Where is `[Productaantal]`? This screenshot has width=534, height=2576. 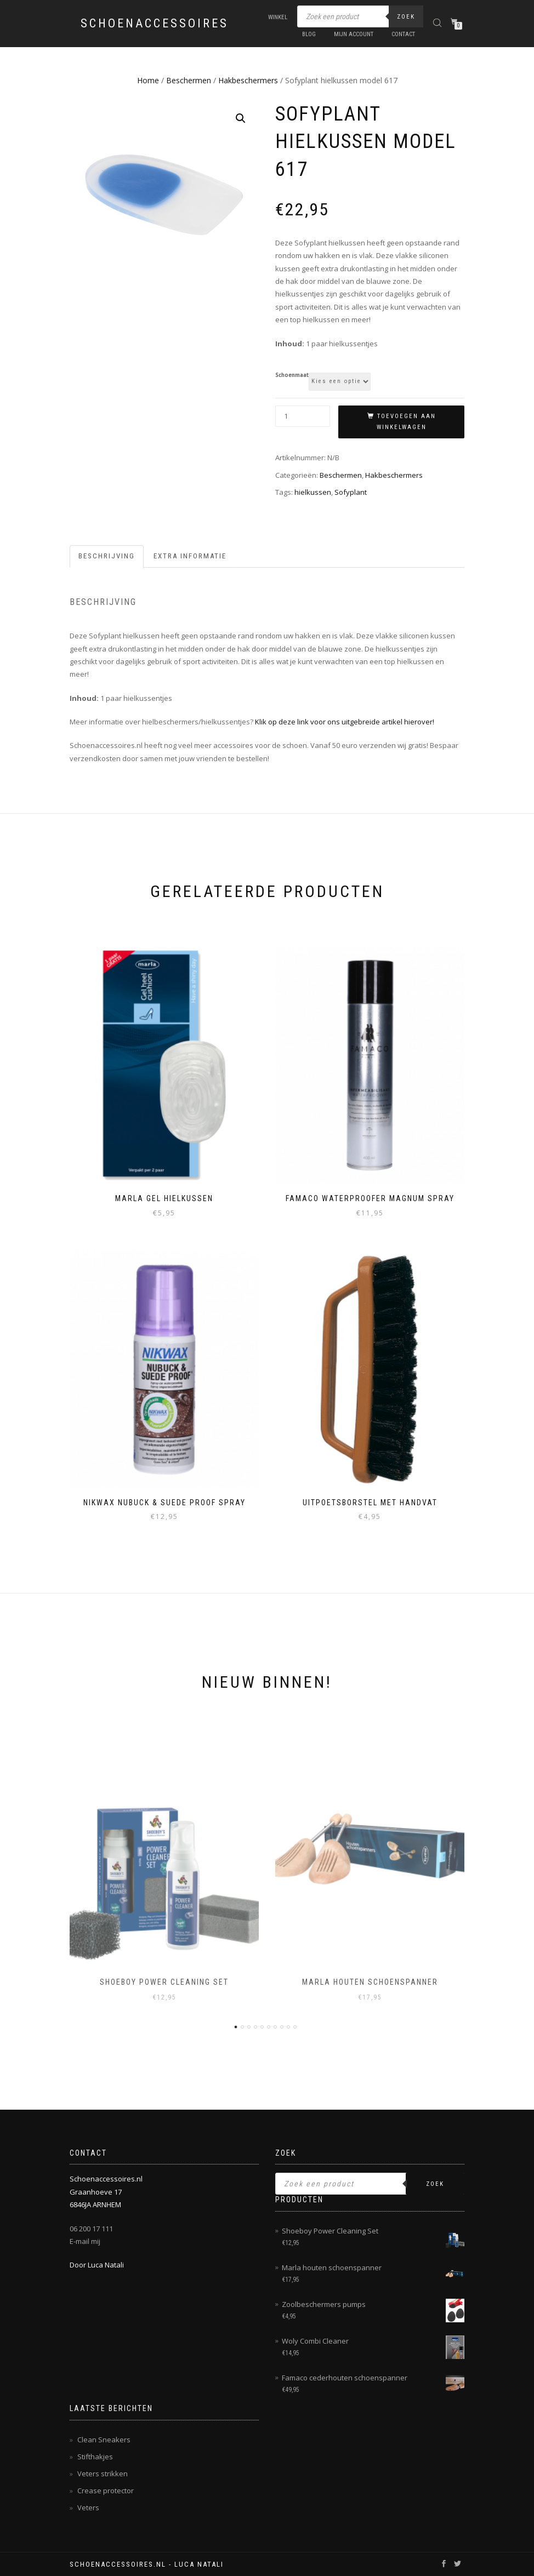
[Productaantal] is located at coordinates (302, 416).